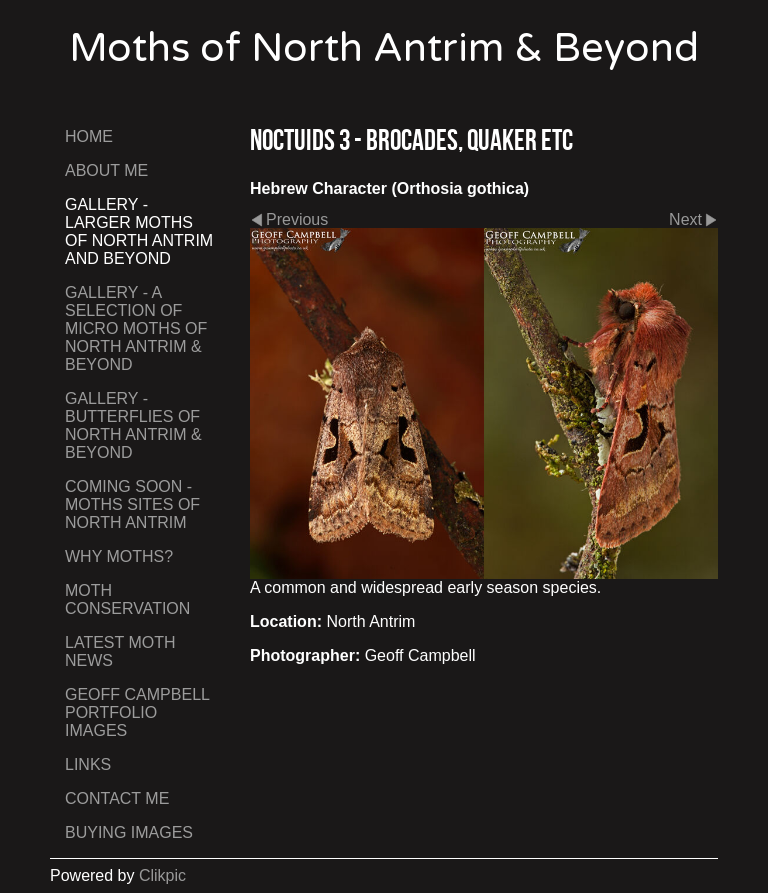 The width and height of the screenshot is (768, 893). I want to click on Home, so click(89, 136).